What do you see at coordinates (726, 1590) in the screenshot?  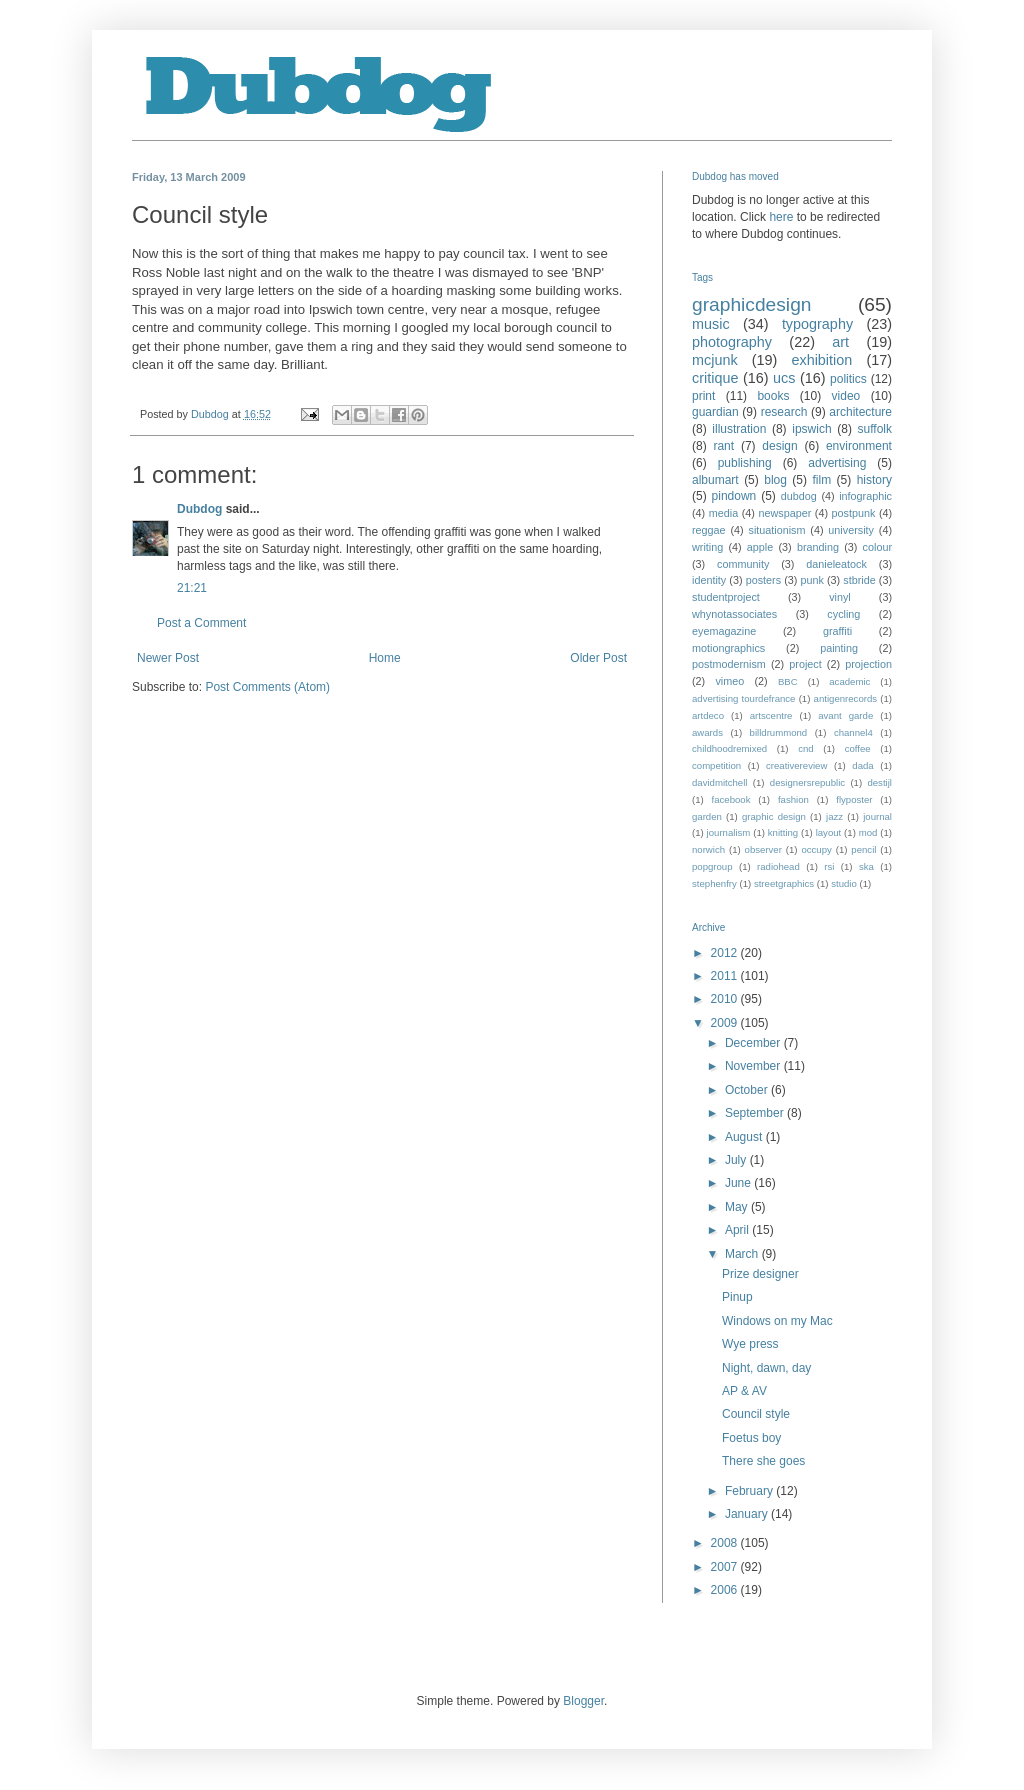 I see `2006` at bounding box center [726, 1590].